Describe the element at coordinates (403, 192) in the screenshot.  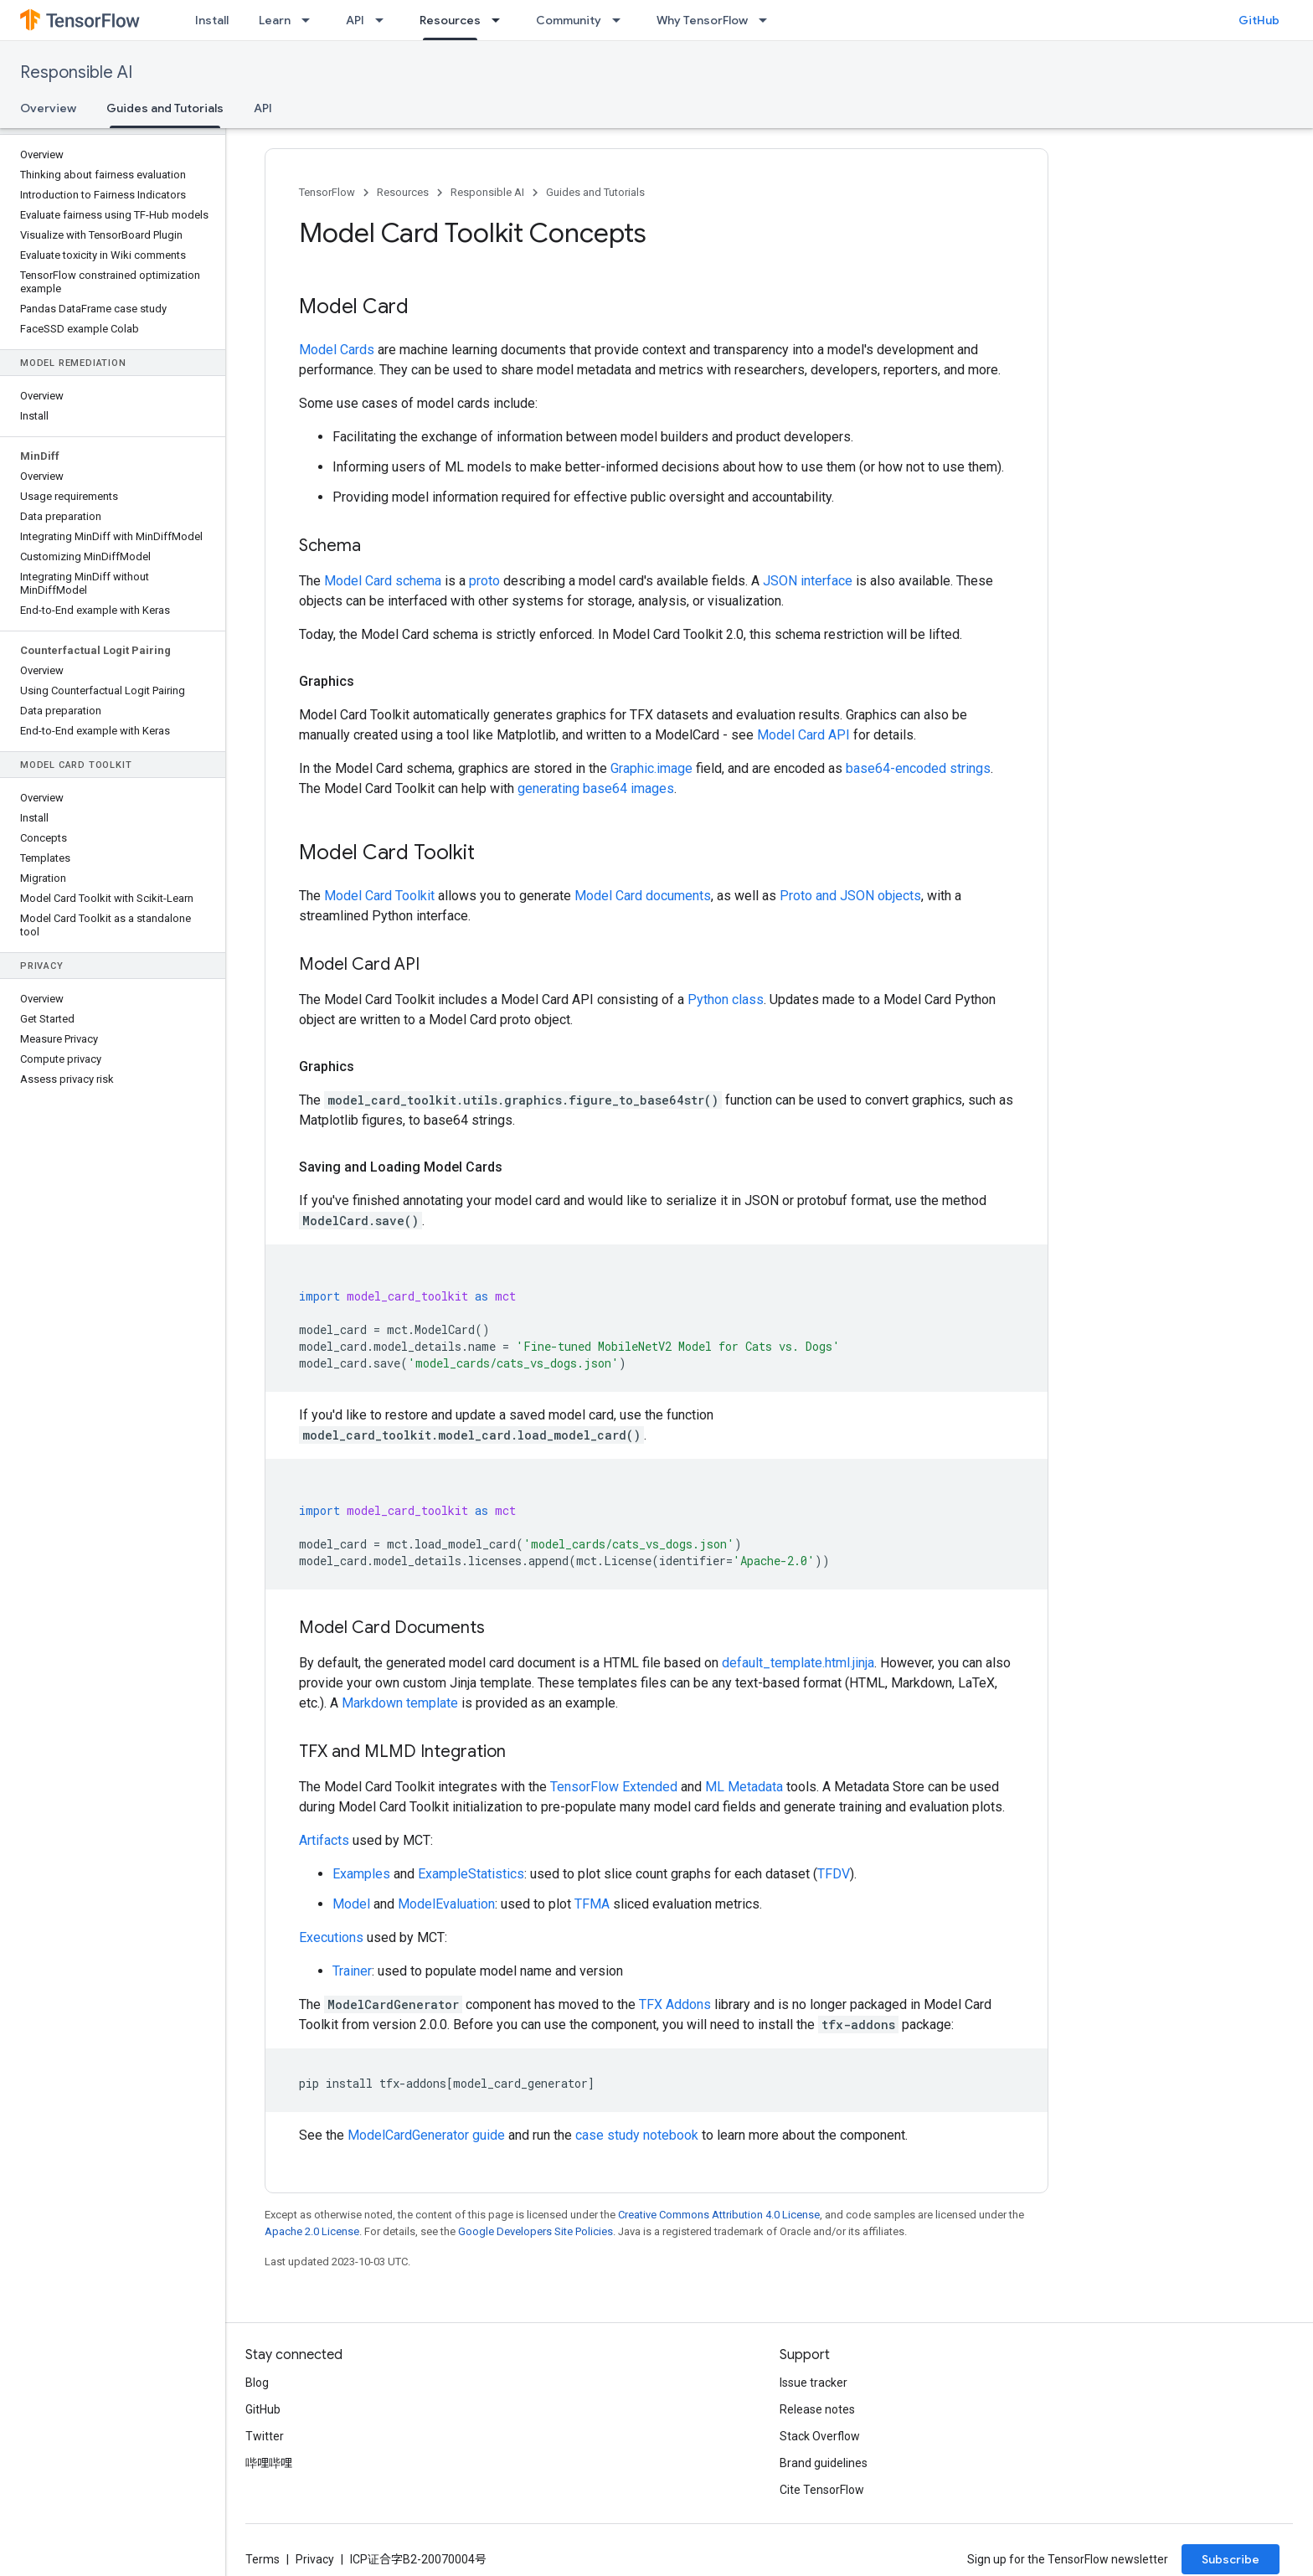
I see `Resources` at that location.